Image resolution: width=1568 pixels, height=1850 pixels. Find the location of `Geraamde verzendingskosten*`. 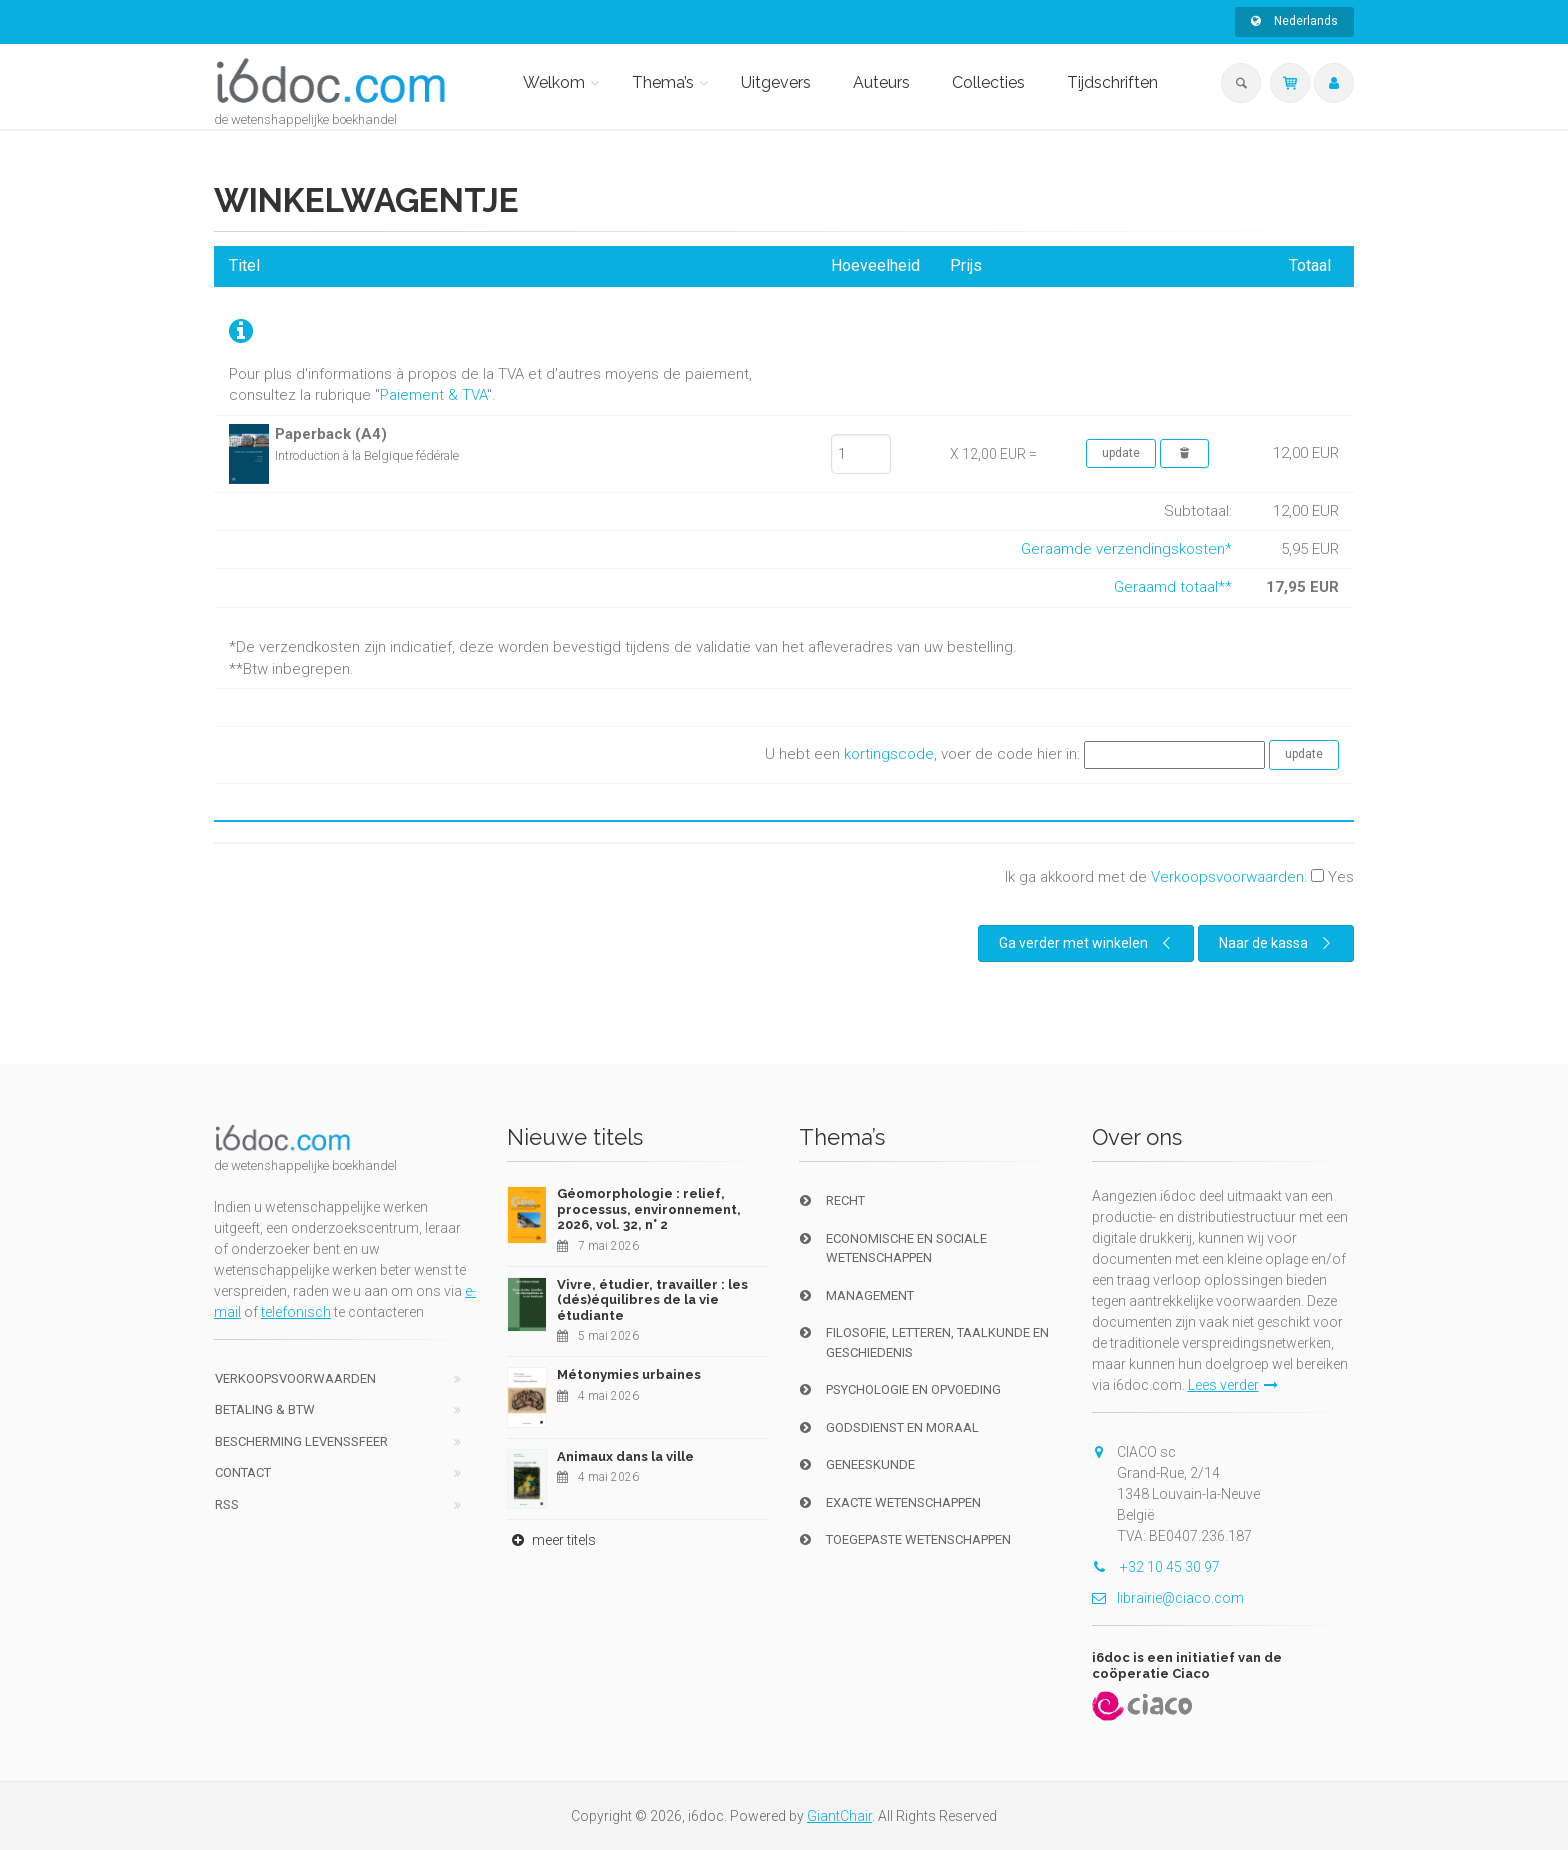

Geraamde verzendingskosten* is located at coordinates (1126, 549).